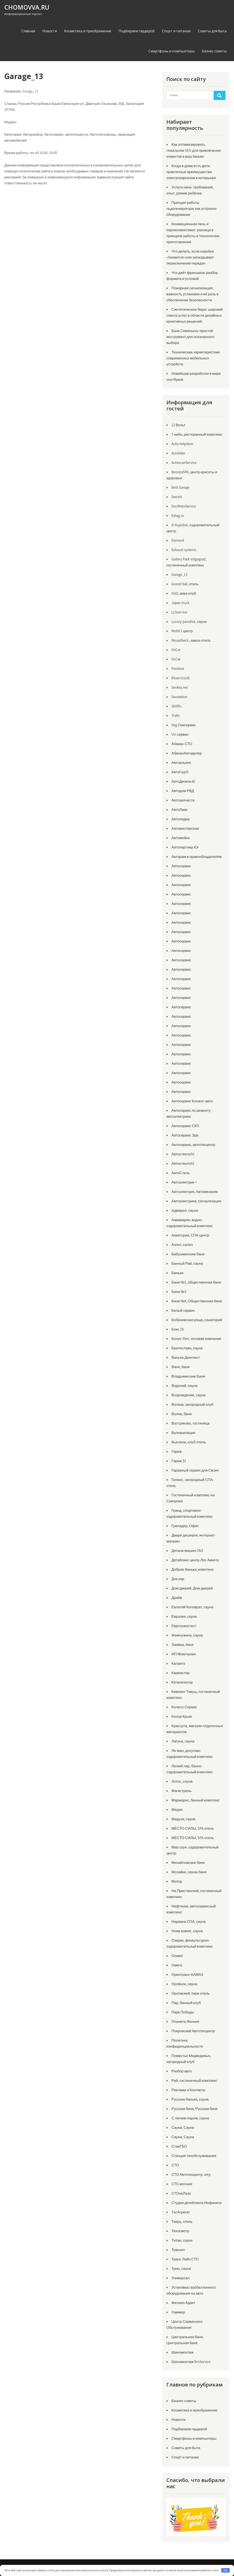 This screenshot has width=234, height=2576. Describe the element at coordinates (87, 31) in the screenshot. I see `Косметика и преображение` at that location.